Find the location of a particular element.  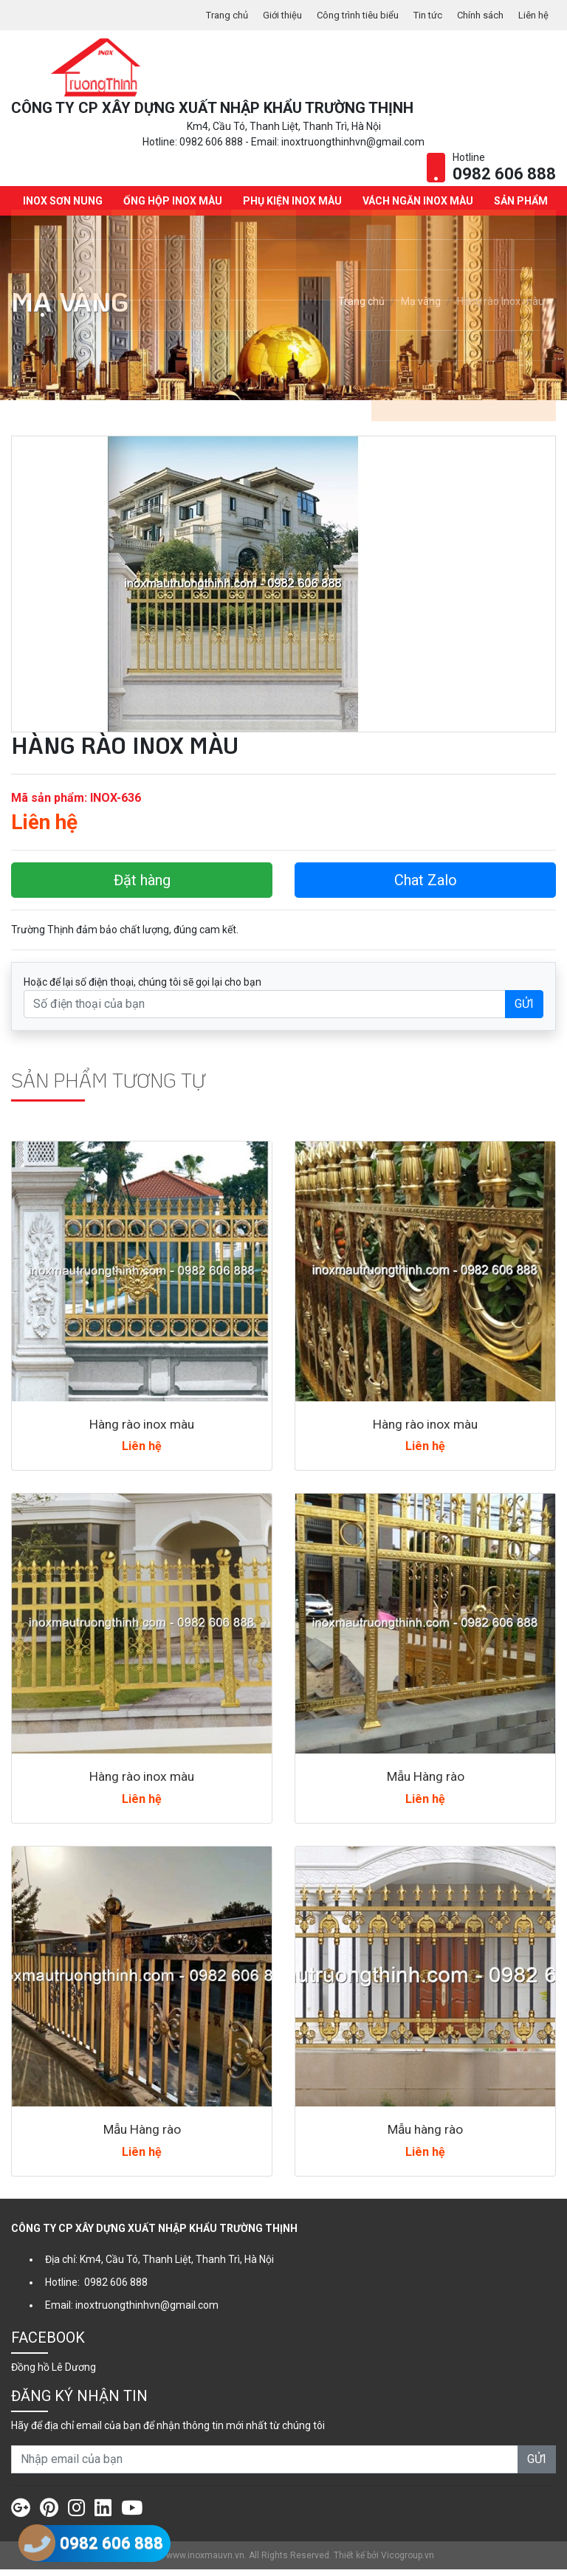

Phụ kiện Inox màu is located at coordinates (290, 207).